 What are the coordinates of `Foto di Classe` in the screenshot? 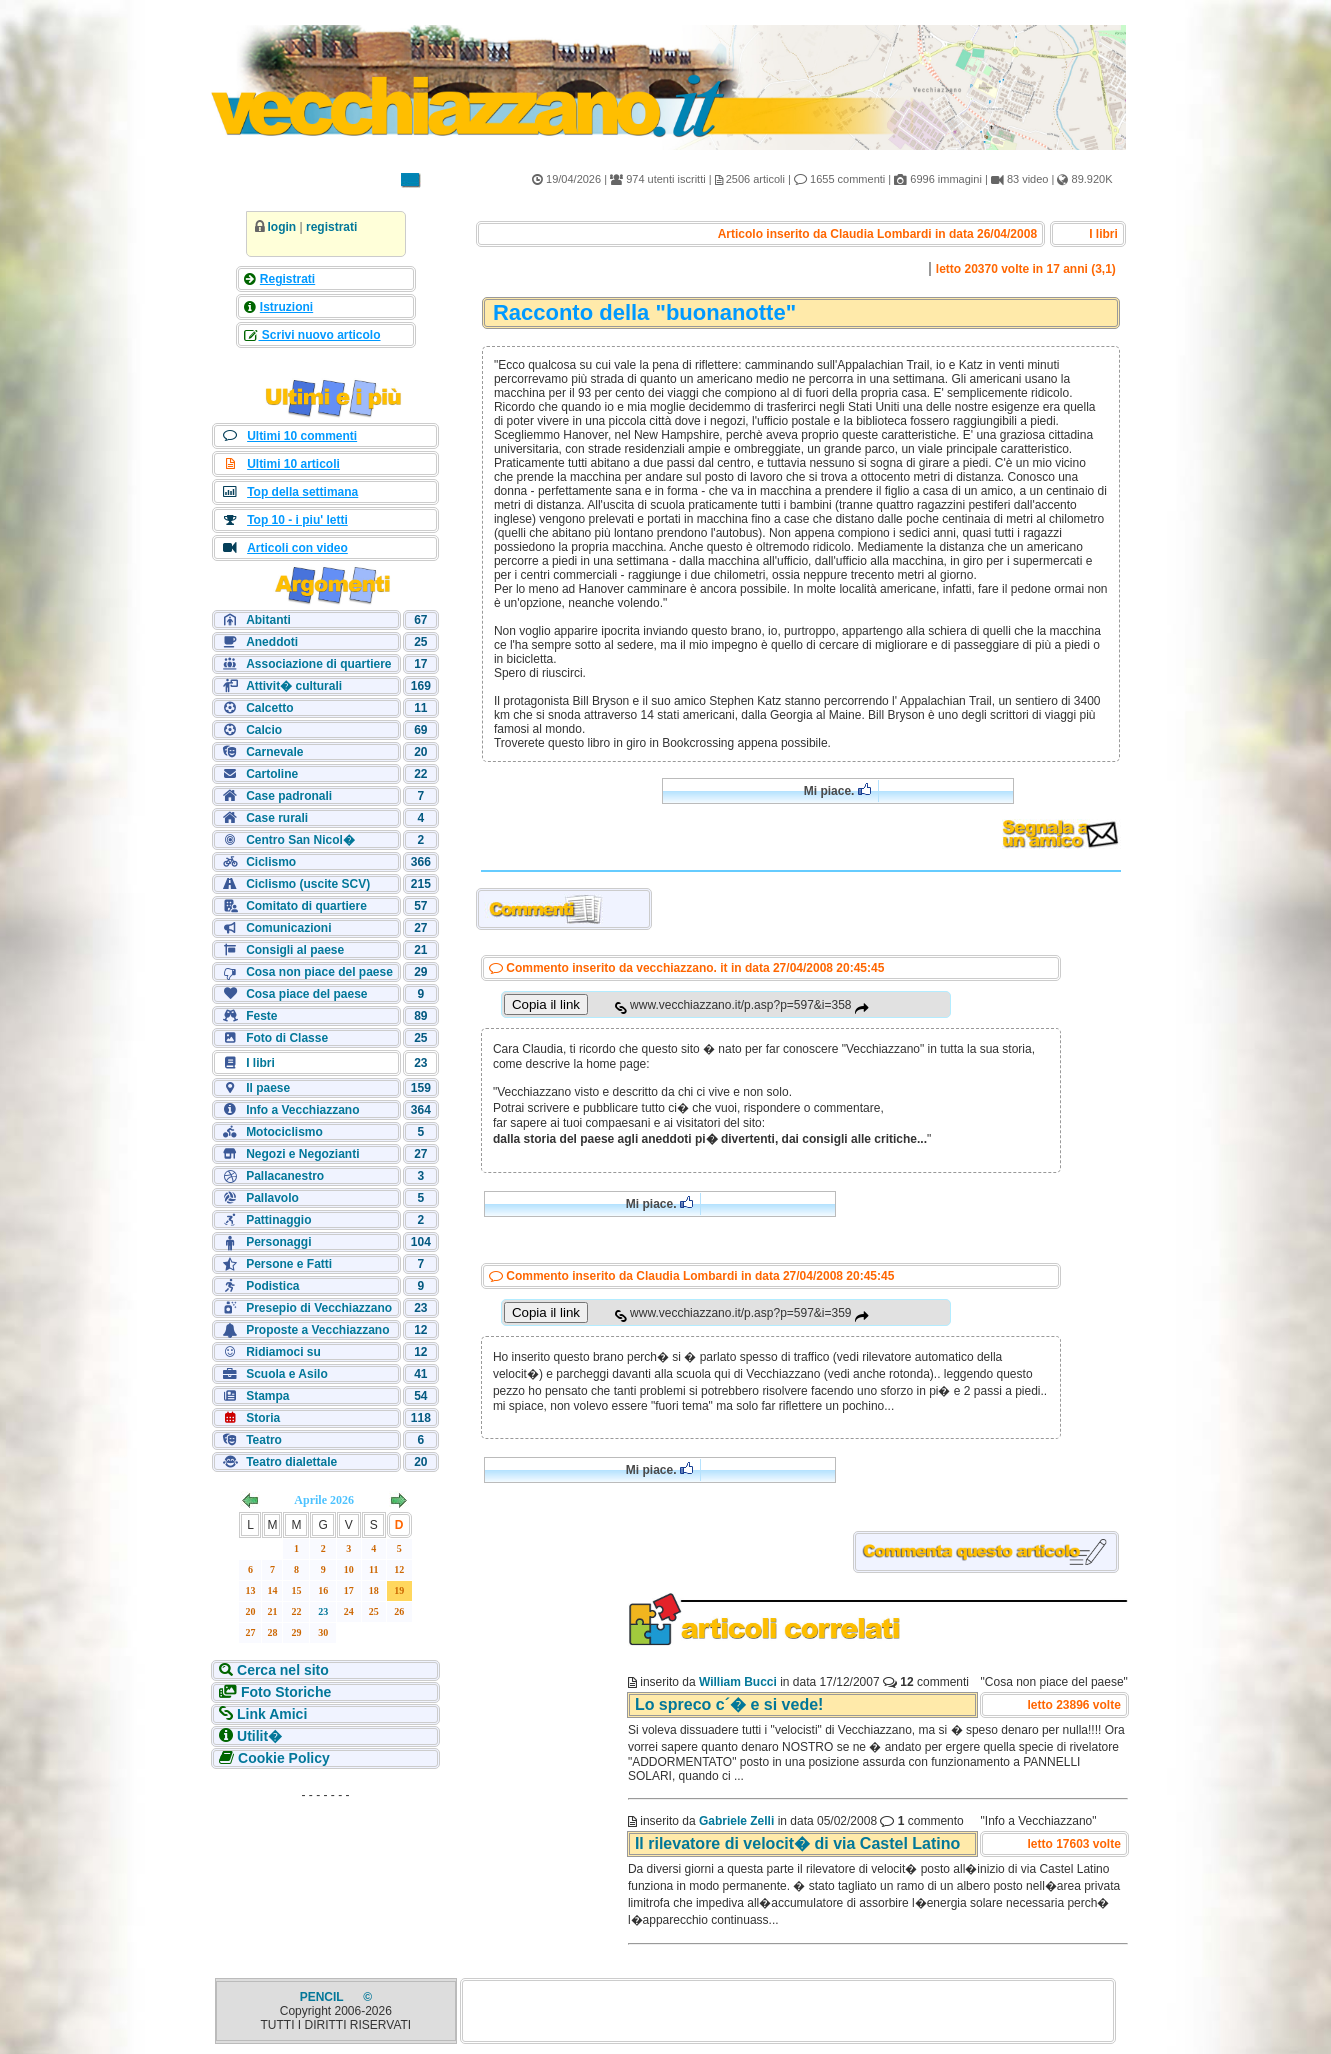 It's located at (287, 1038).